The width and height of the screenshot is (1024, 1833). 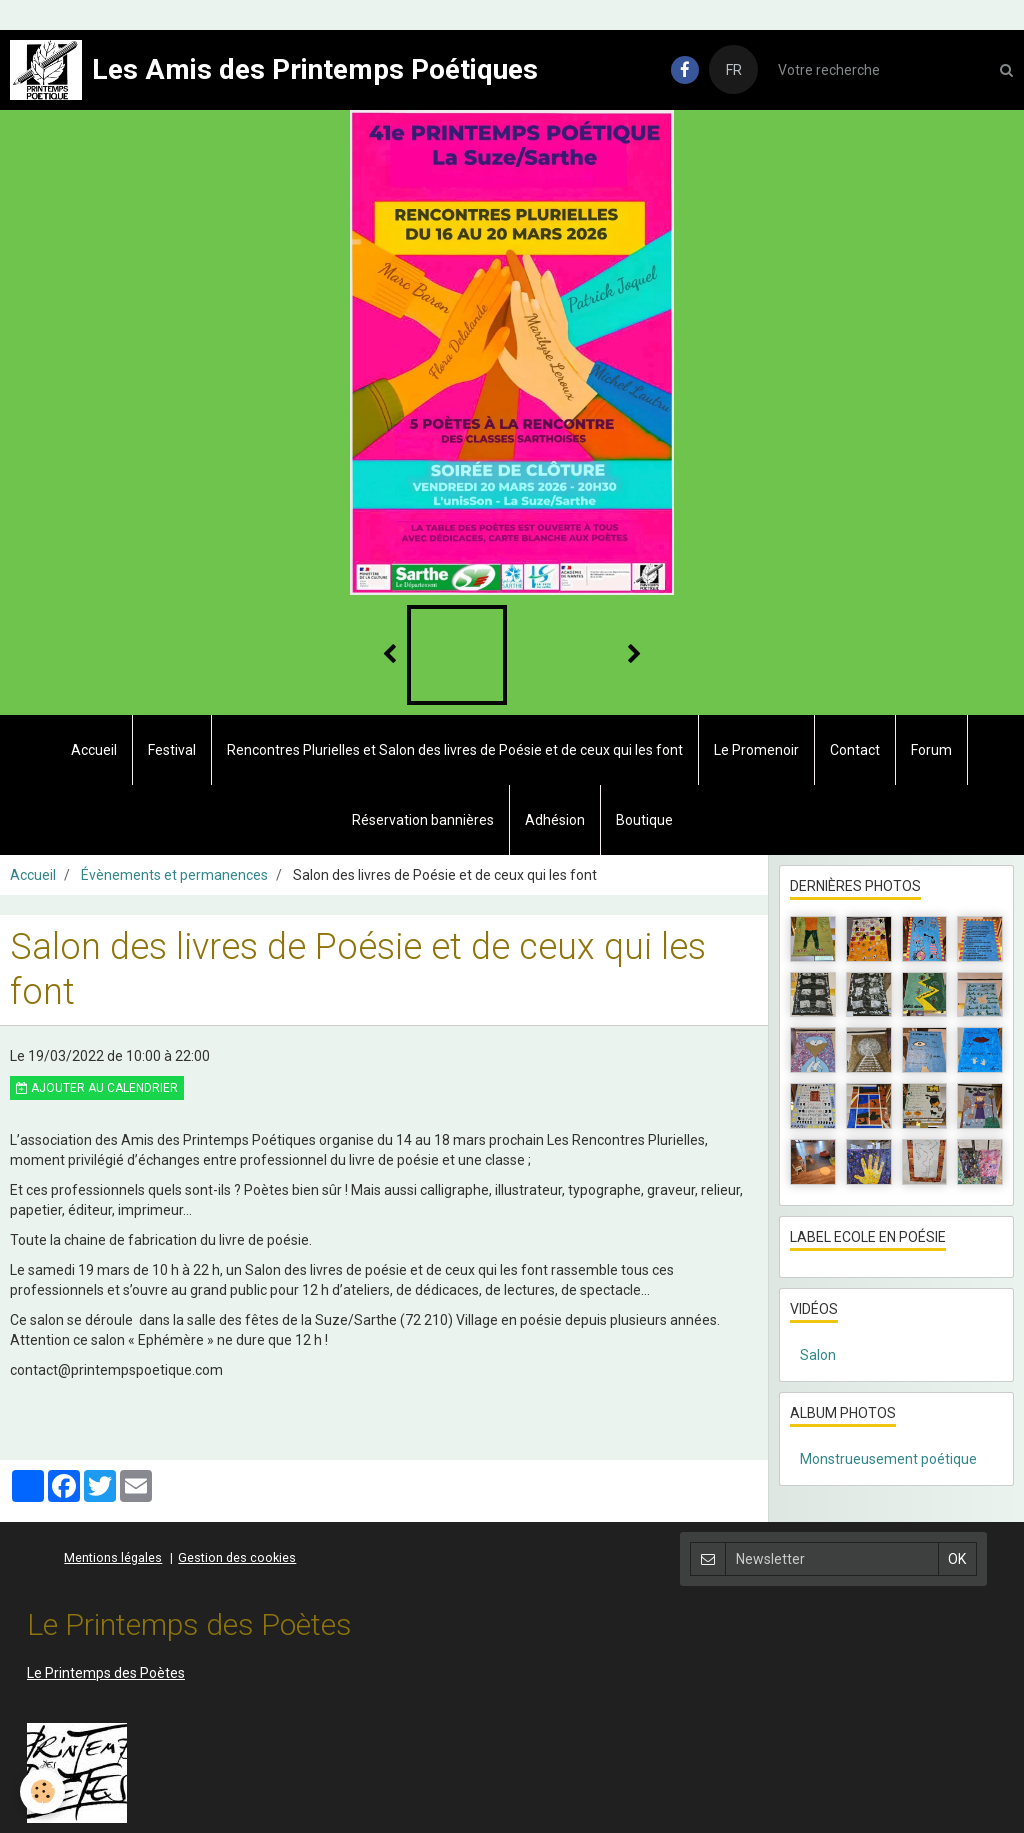 What do you see at coordinates (174, 875) in the screenshot?
I see `Évènements et permanences` at bounding box center [174, 875].